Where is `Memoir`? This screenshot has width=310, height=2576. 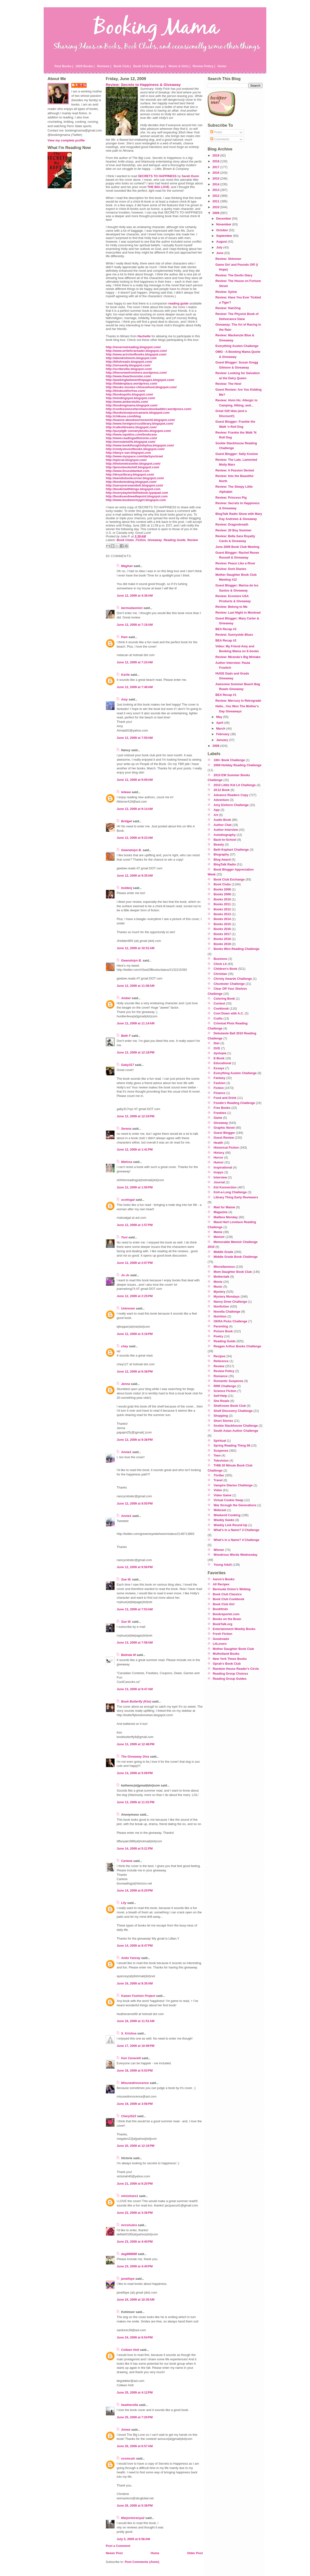
Memoir is located at coordinates (219, 1237).